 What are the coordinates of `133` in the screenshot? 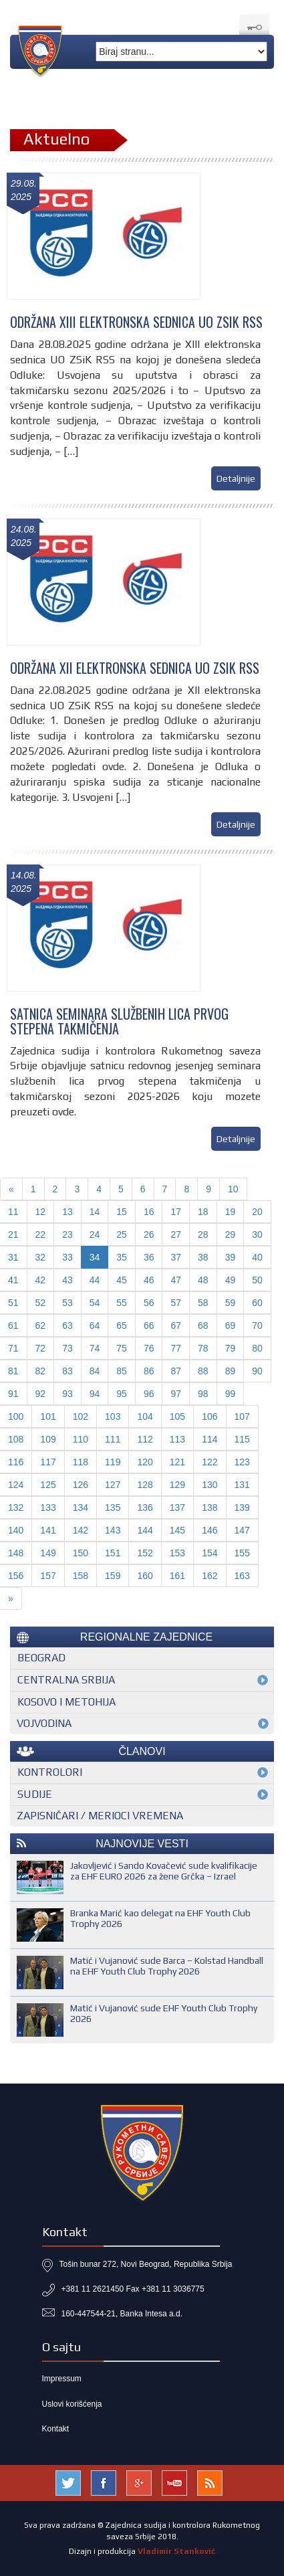 It's located at (47, 1507).